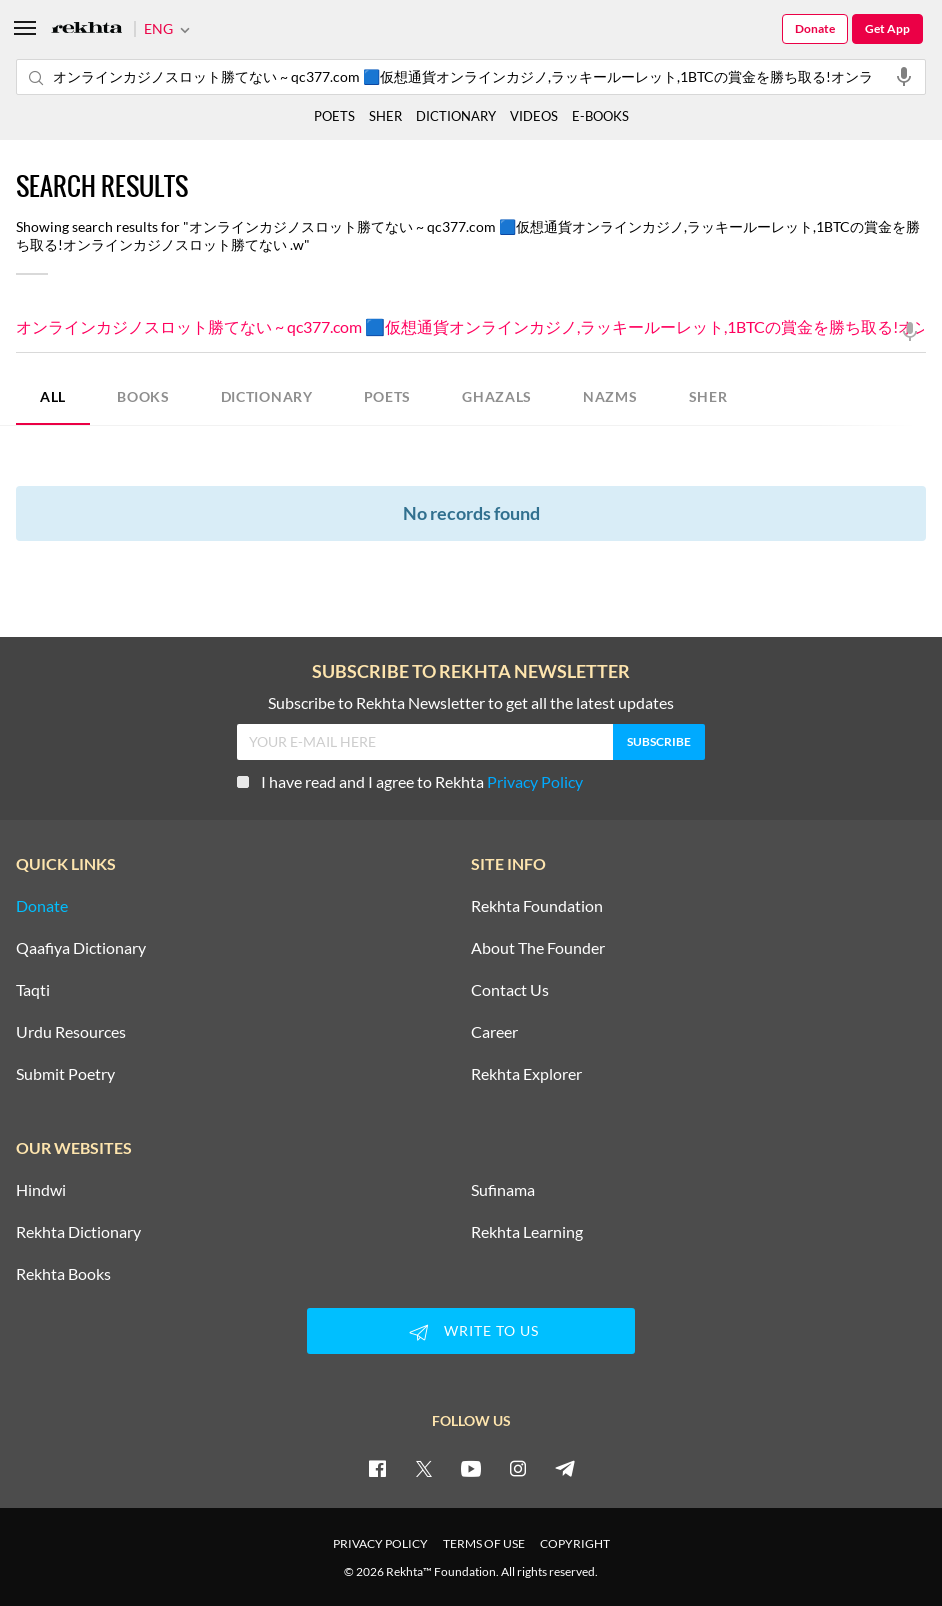  What do you see at coordinates (510, 990) in the screenshot?
I see `Contact Us` at bounding box center [510, 990].